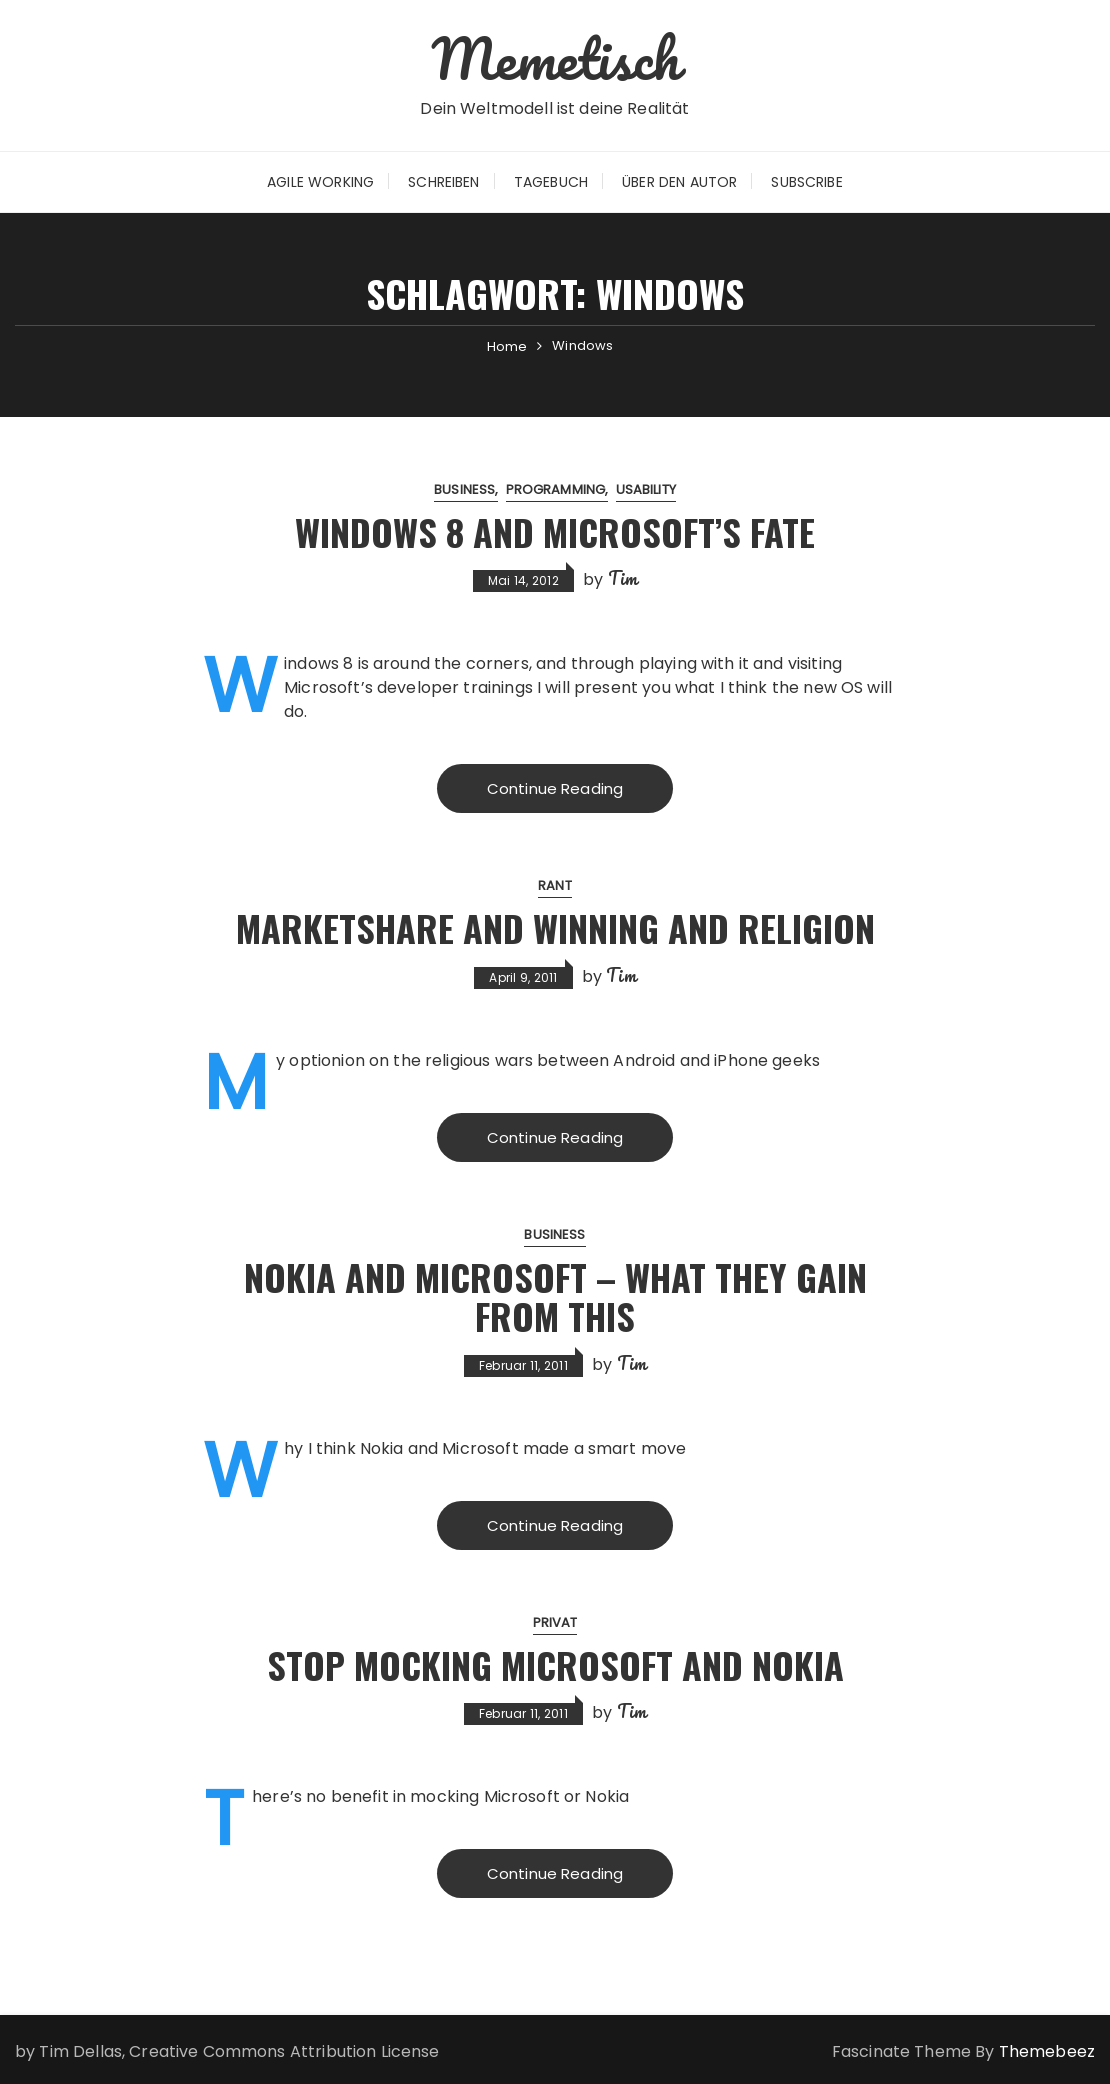  I want to click on Stop mocking Microsoft and Nokia, so click(555, 1664).